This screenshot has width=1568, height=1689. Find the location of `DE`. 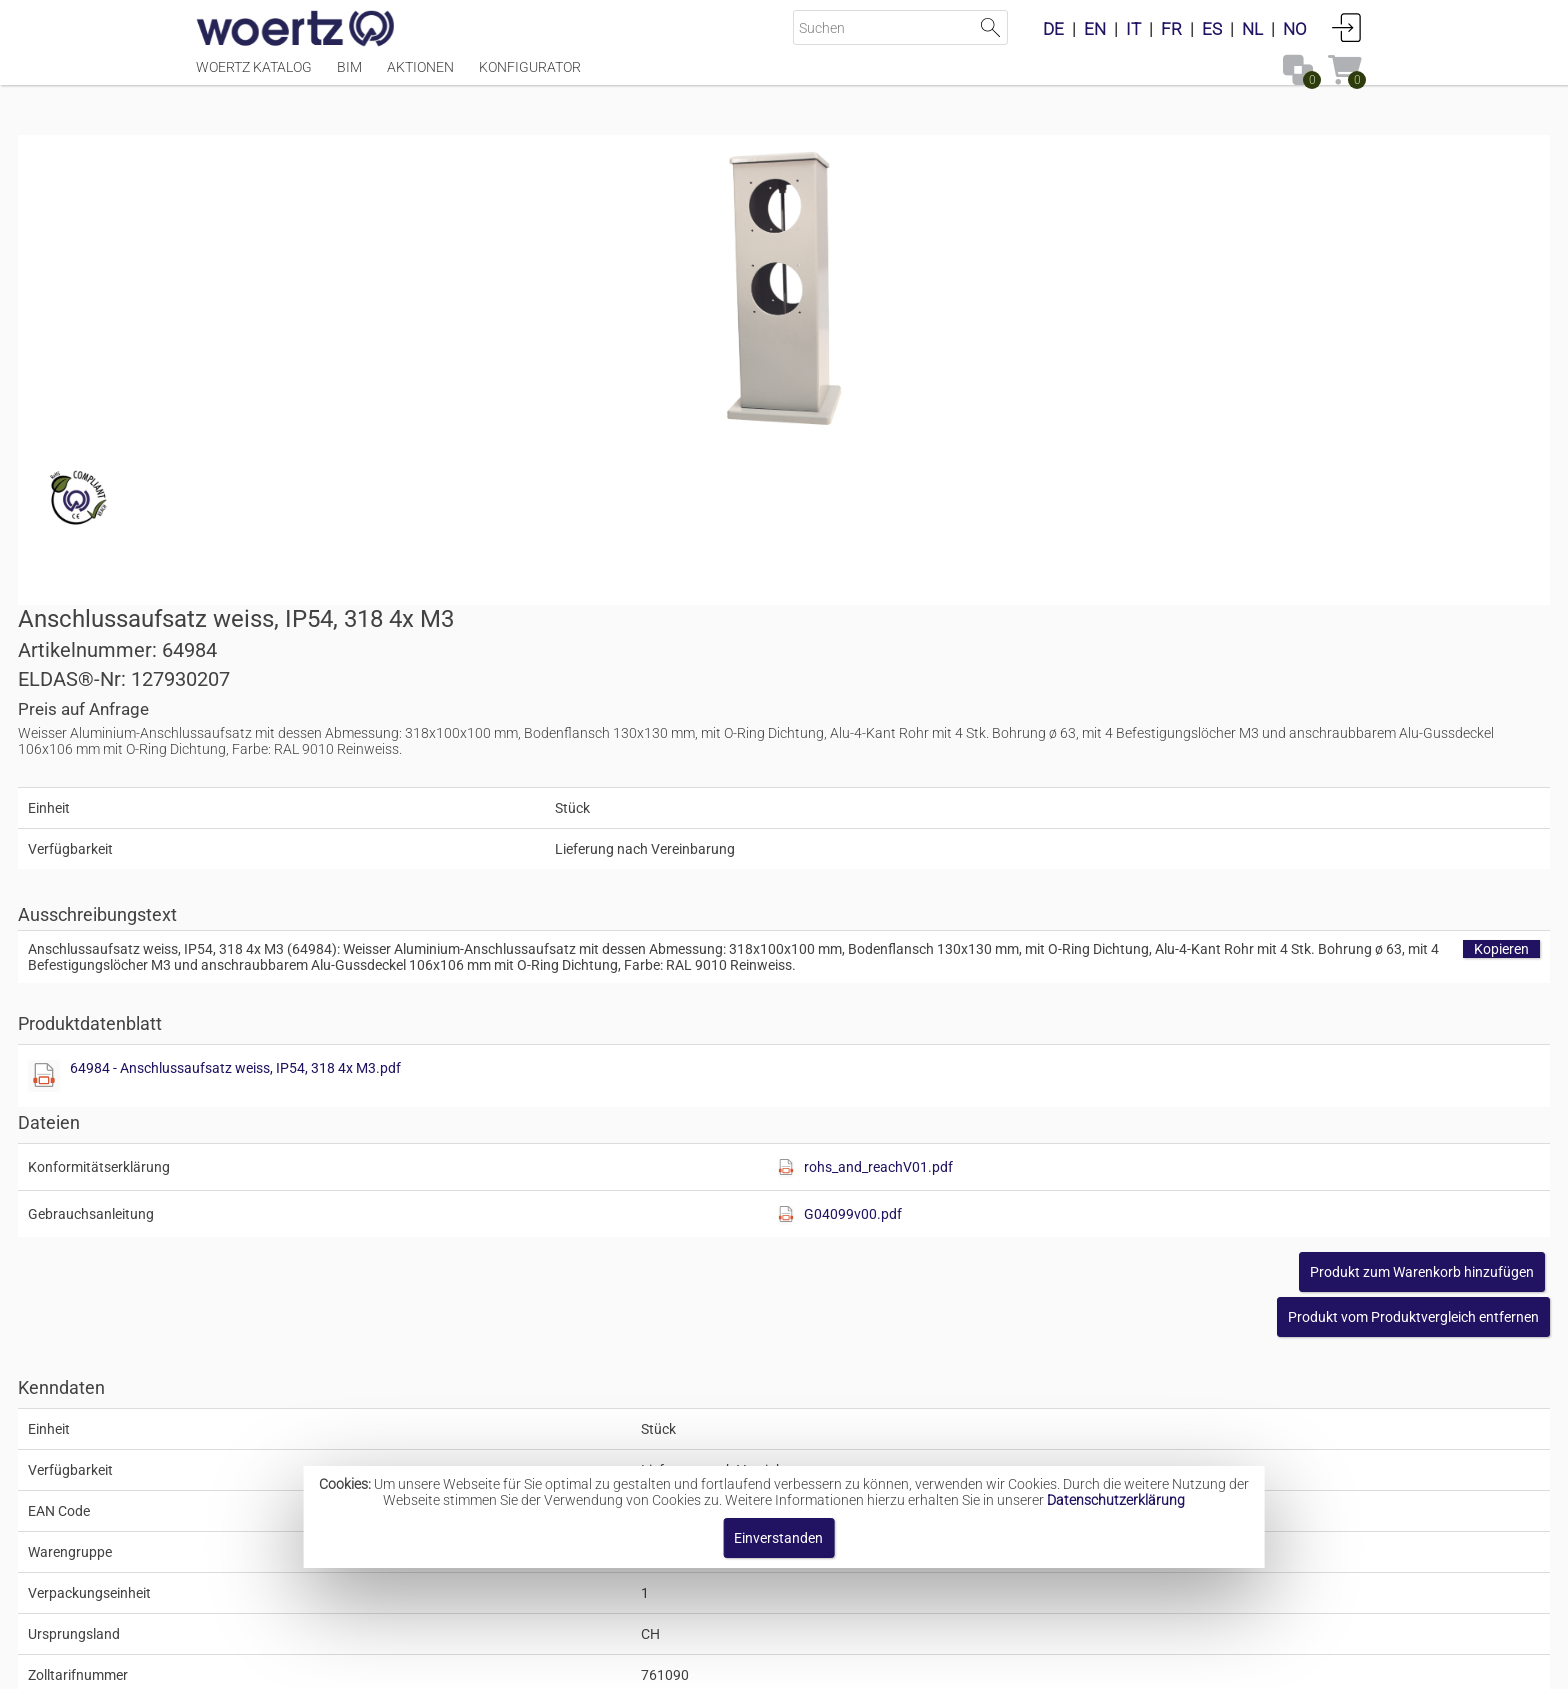

DE is located at coordinates (1053, 29).